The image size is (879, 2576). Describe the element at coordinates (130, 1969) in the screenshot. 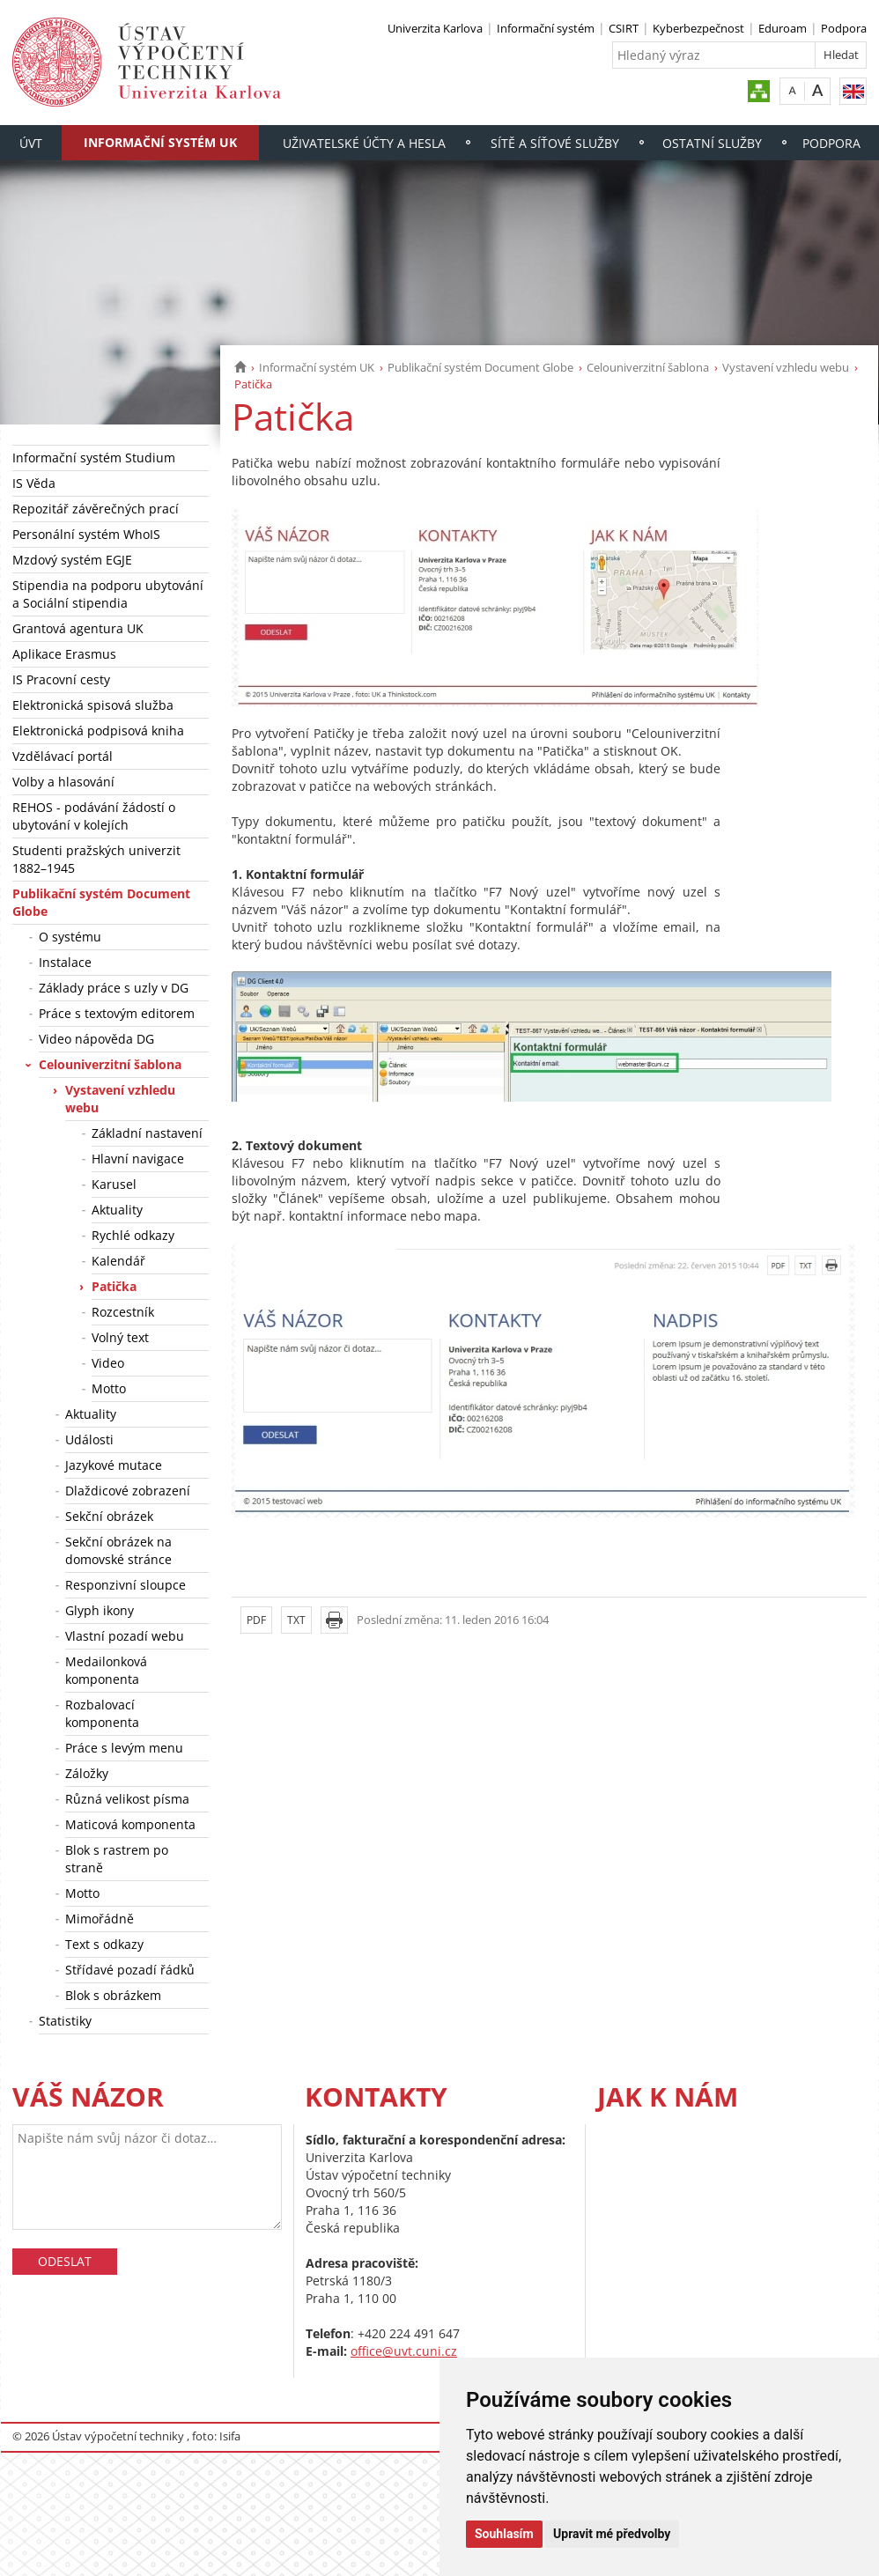

I see `Střídavé pozadí řádků` at that location.